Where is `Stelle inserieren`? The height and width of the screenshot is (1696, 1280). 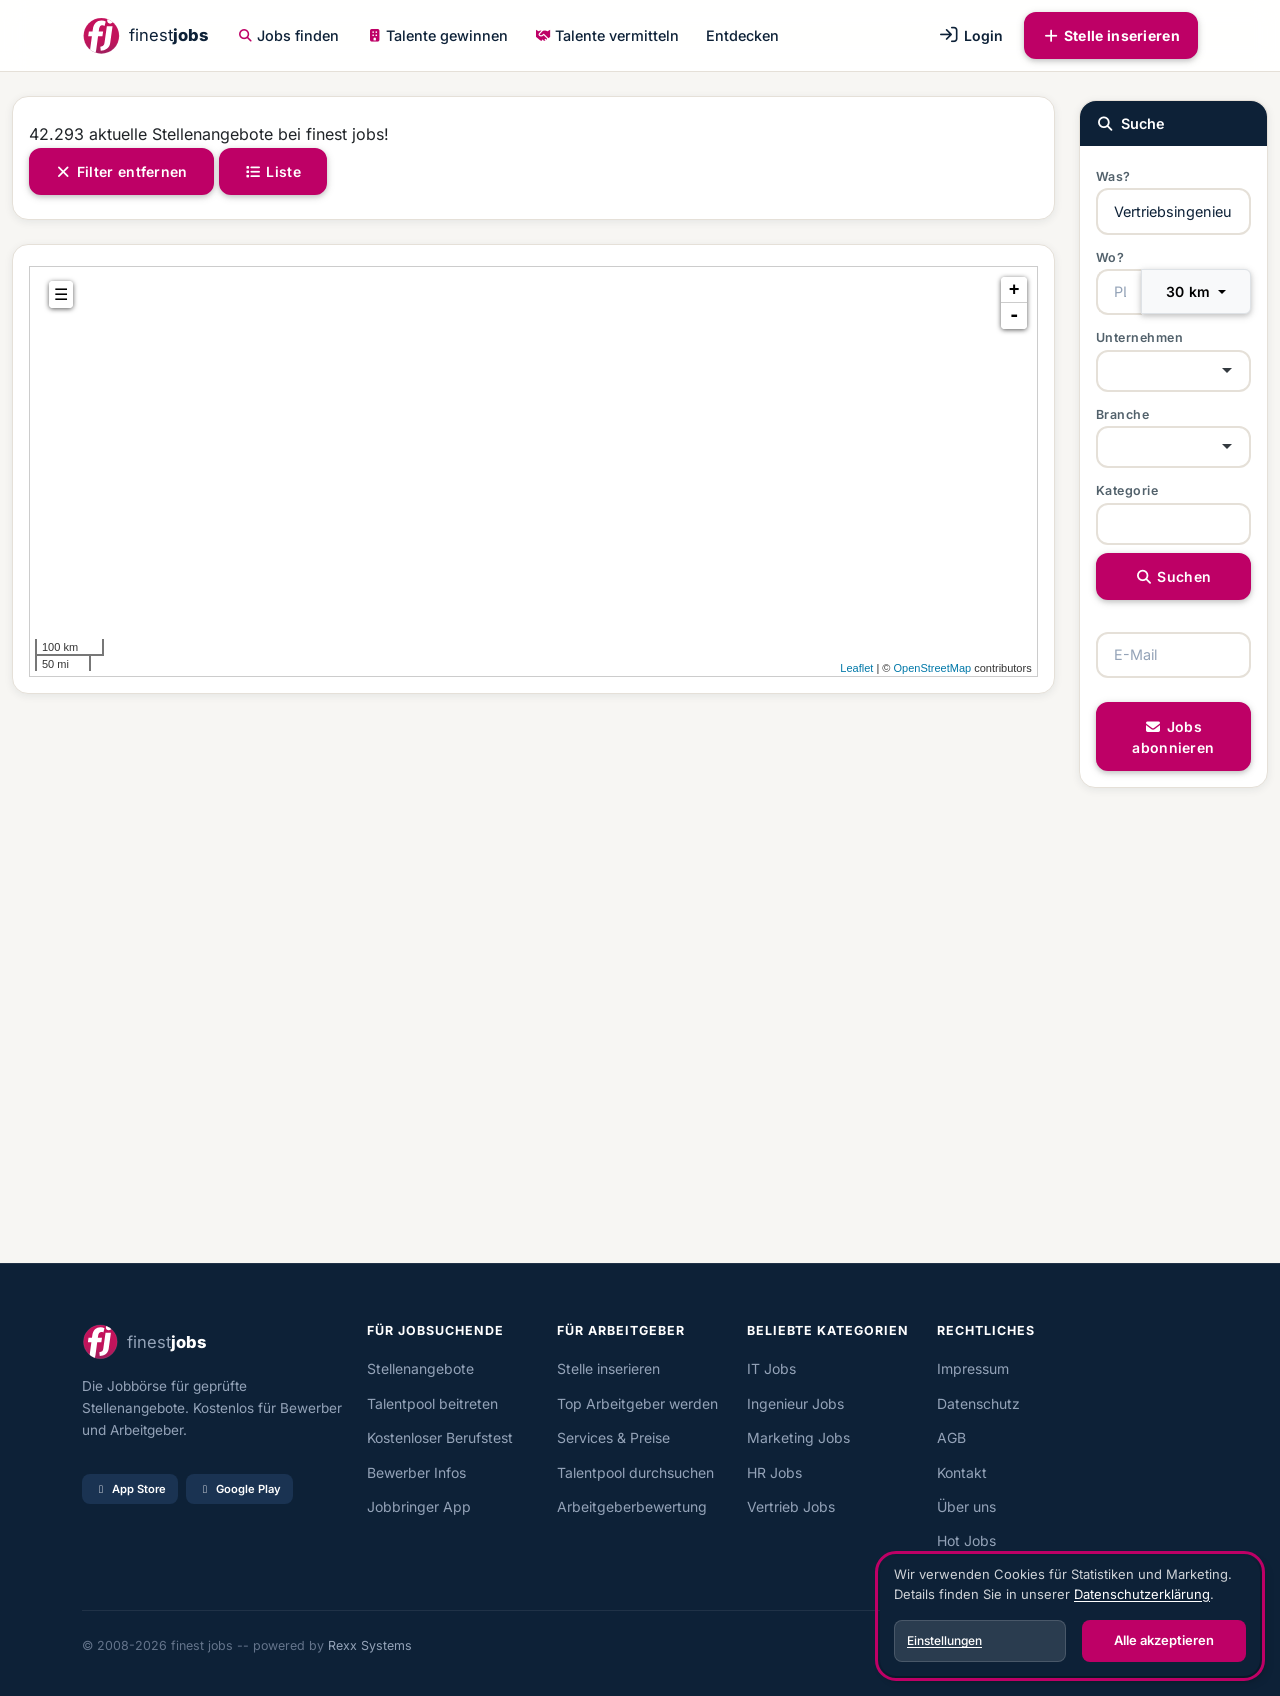 Stelle inserieren is located at coordinates (1111, 35).